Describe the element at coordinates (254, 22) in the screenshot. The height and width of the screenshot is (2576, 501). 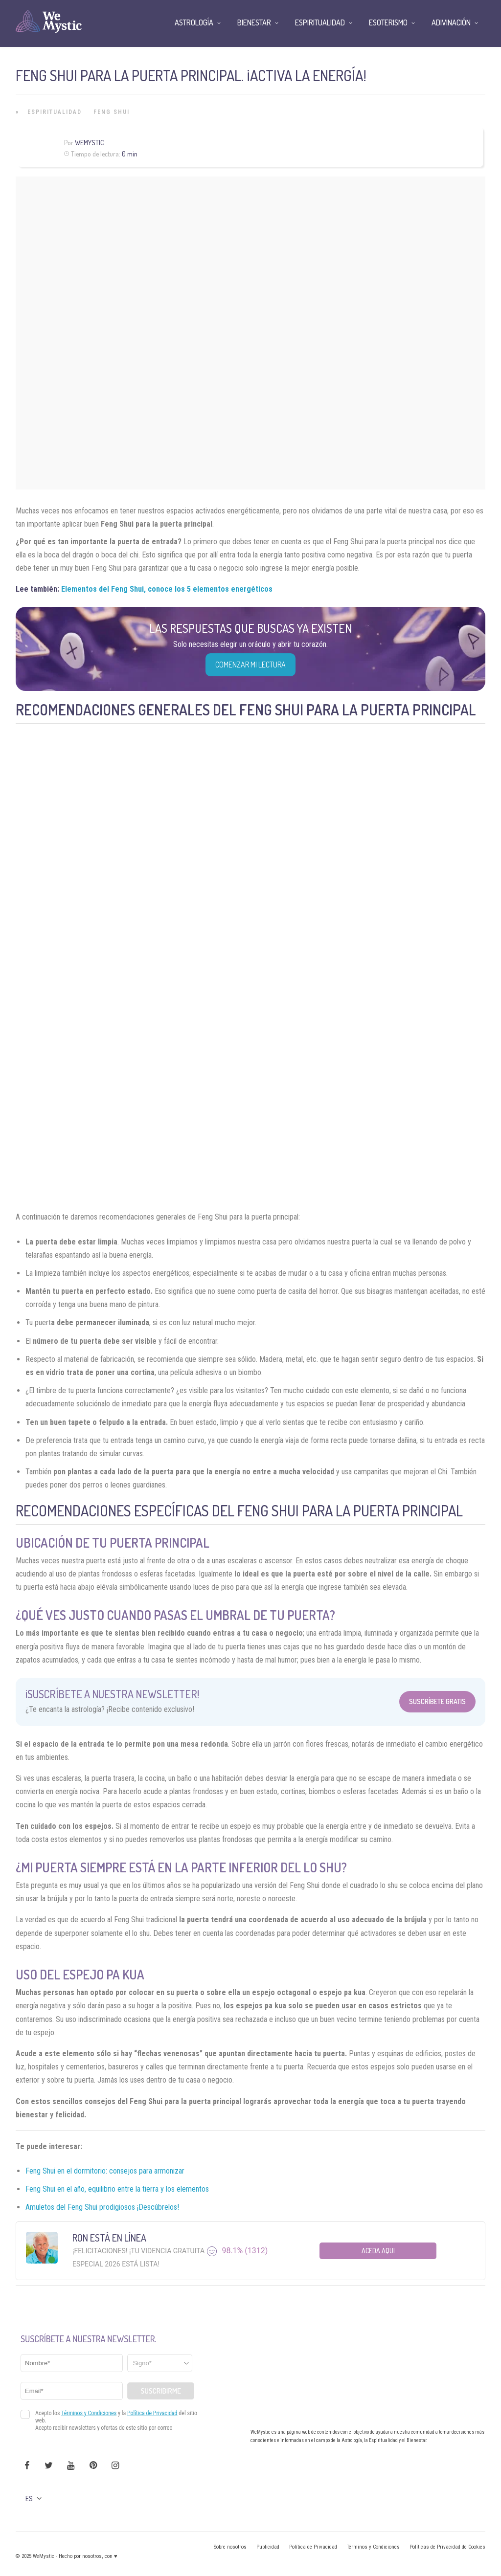
I see `Bienestar` at that location.